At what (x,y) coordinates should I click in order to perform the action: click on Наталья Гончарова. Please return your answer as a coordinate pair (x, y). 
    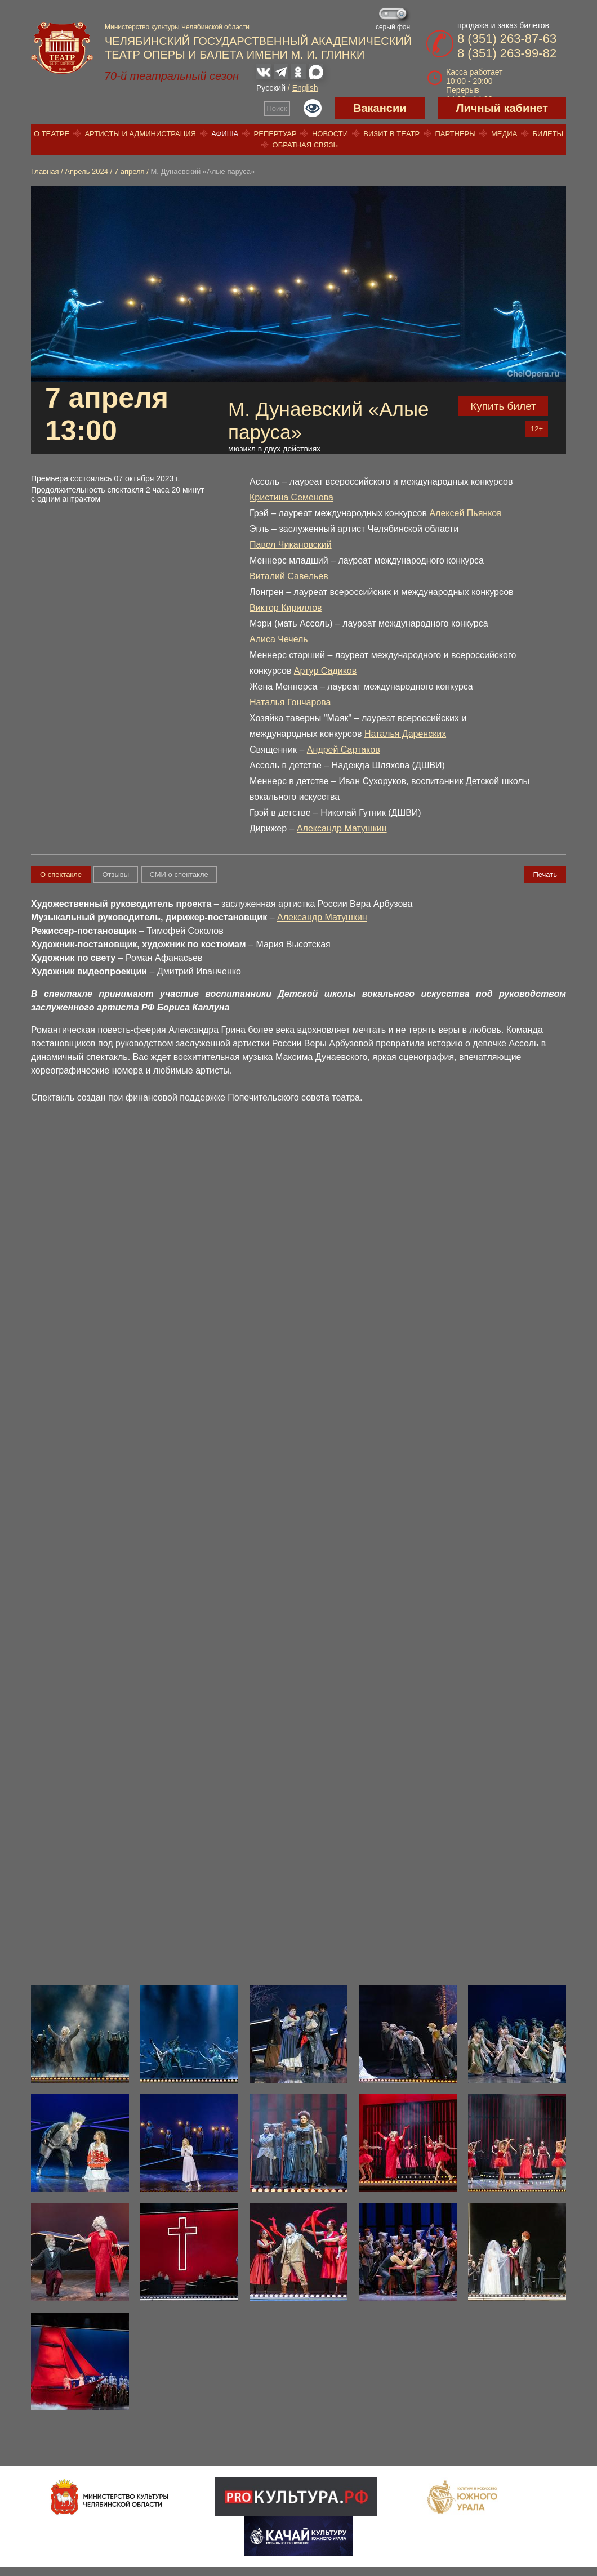
    Looking at the image, I should click on (290, 702).